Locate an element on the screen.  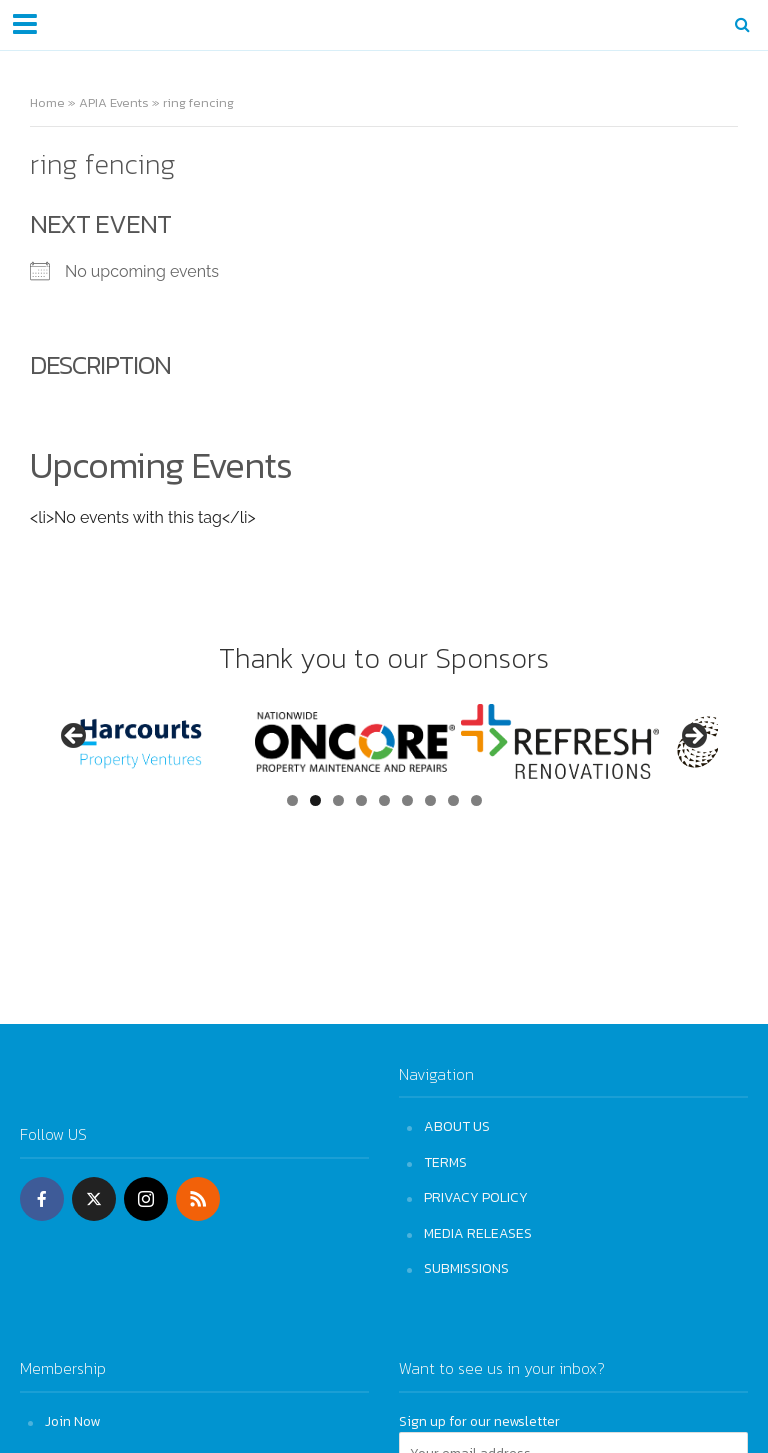
APIA Events is located at coordinates (114, 102).